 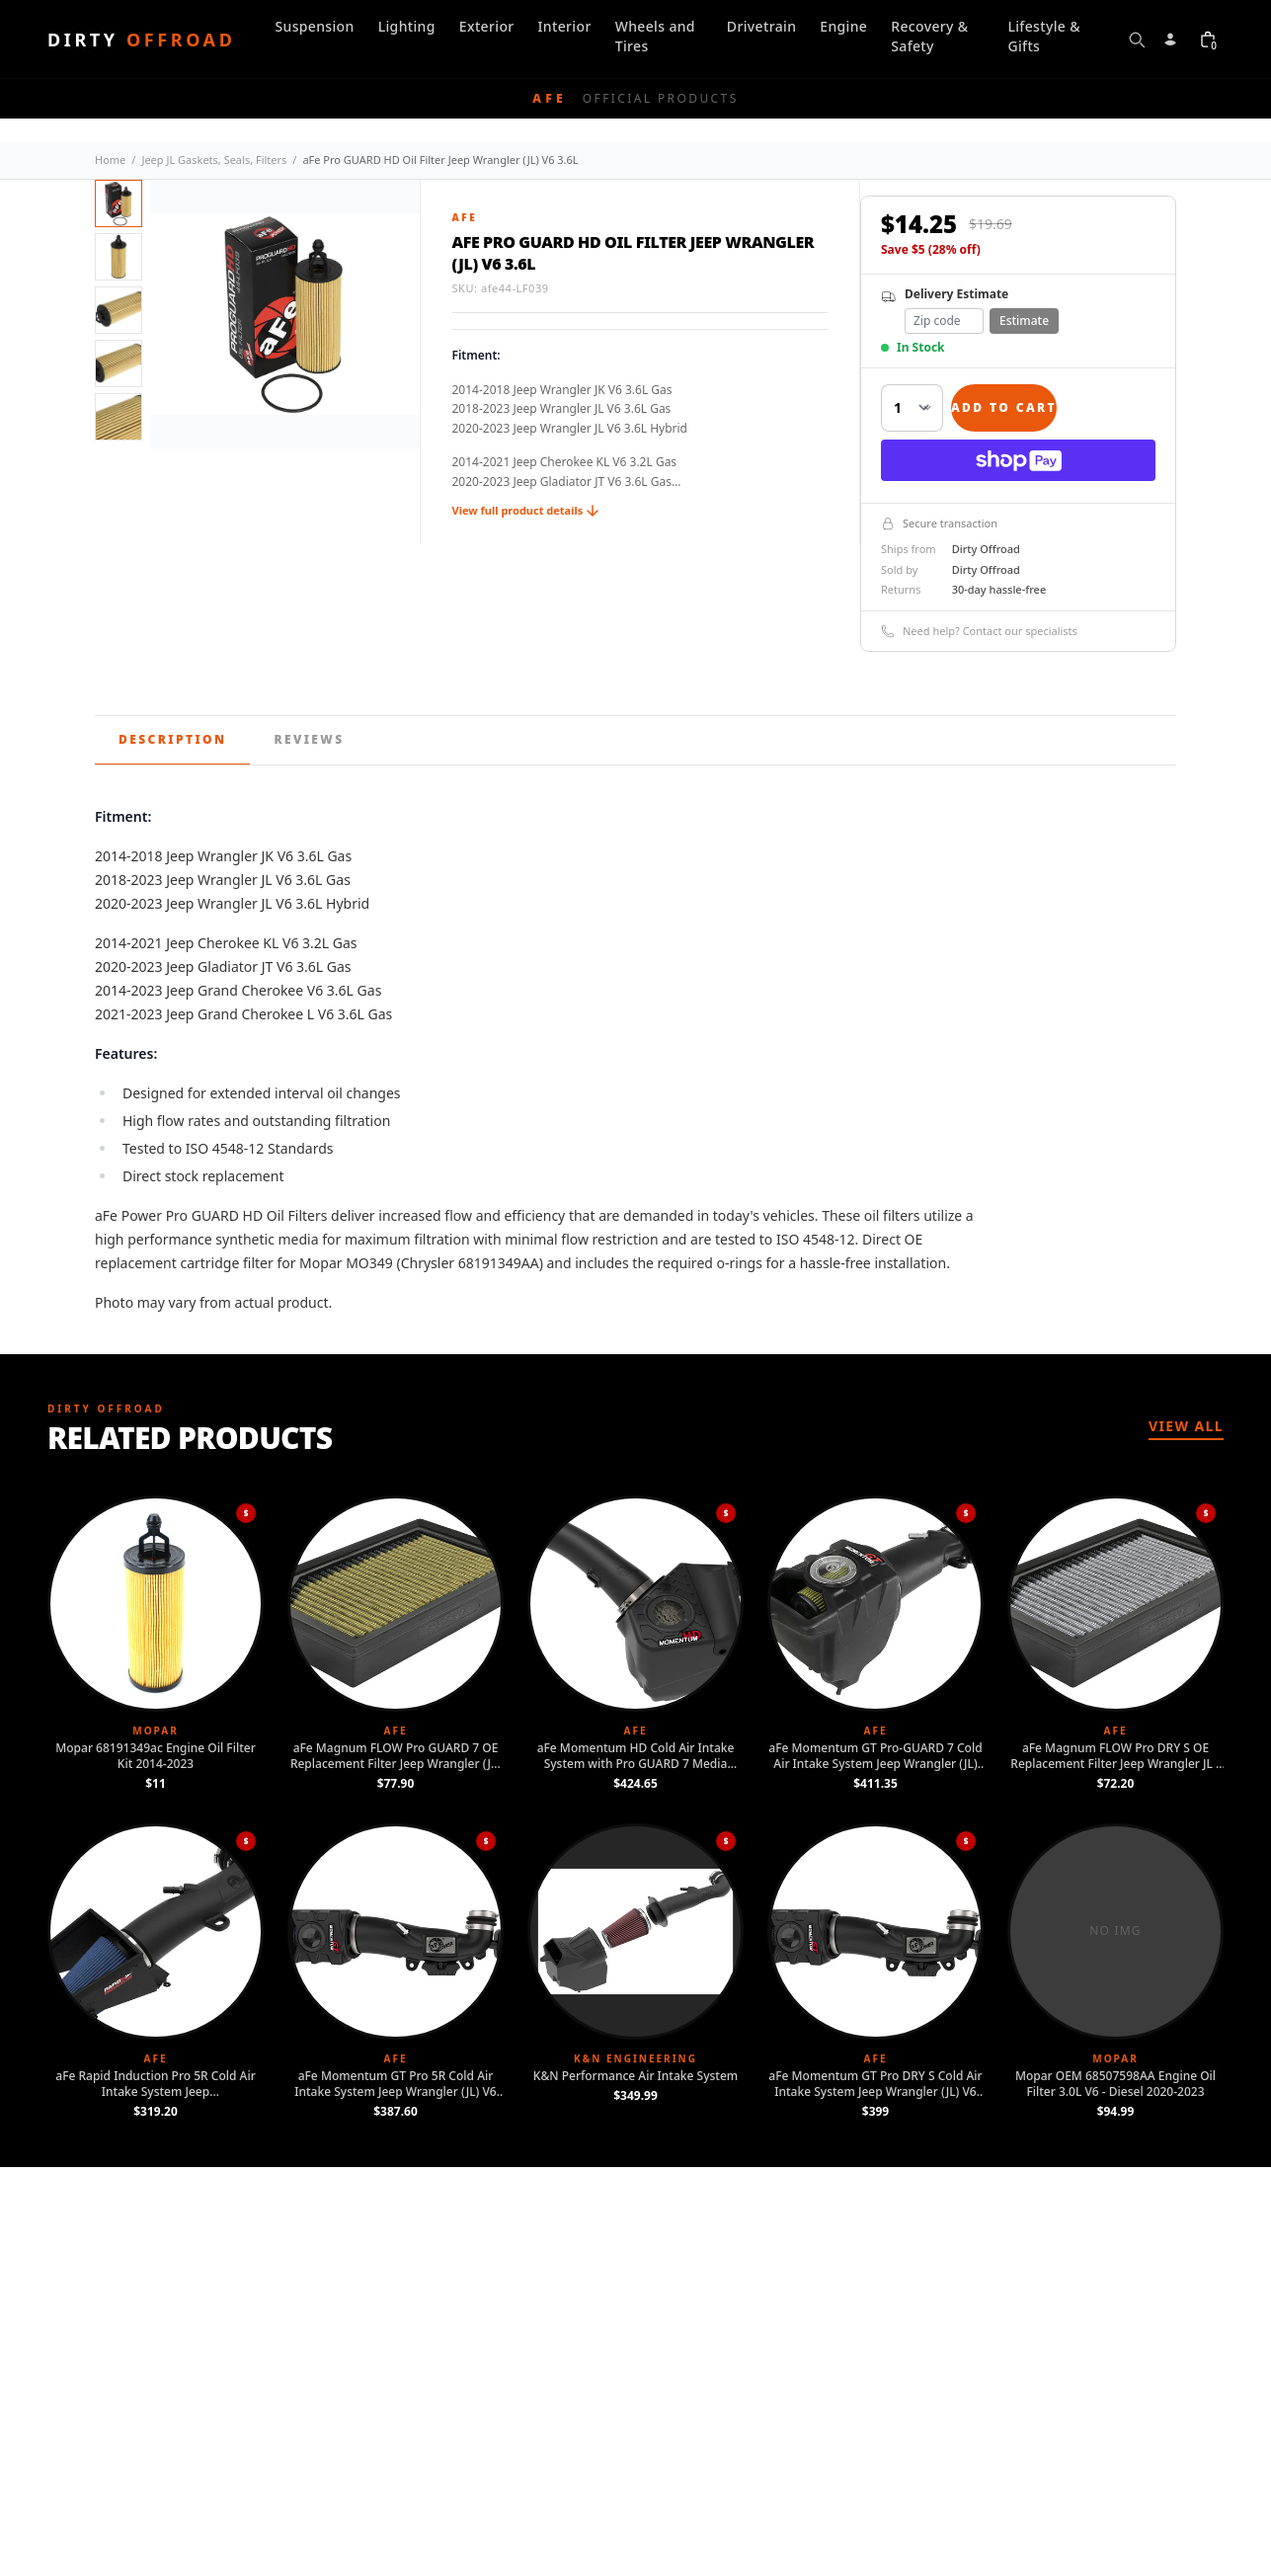 What do you see at coordinates (1043, 36) in the screenshot?
I see `Lifestyle & Gifts` at bounding box center [1043, 36].